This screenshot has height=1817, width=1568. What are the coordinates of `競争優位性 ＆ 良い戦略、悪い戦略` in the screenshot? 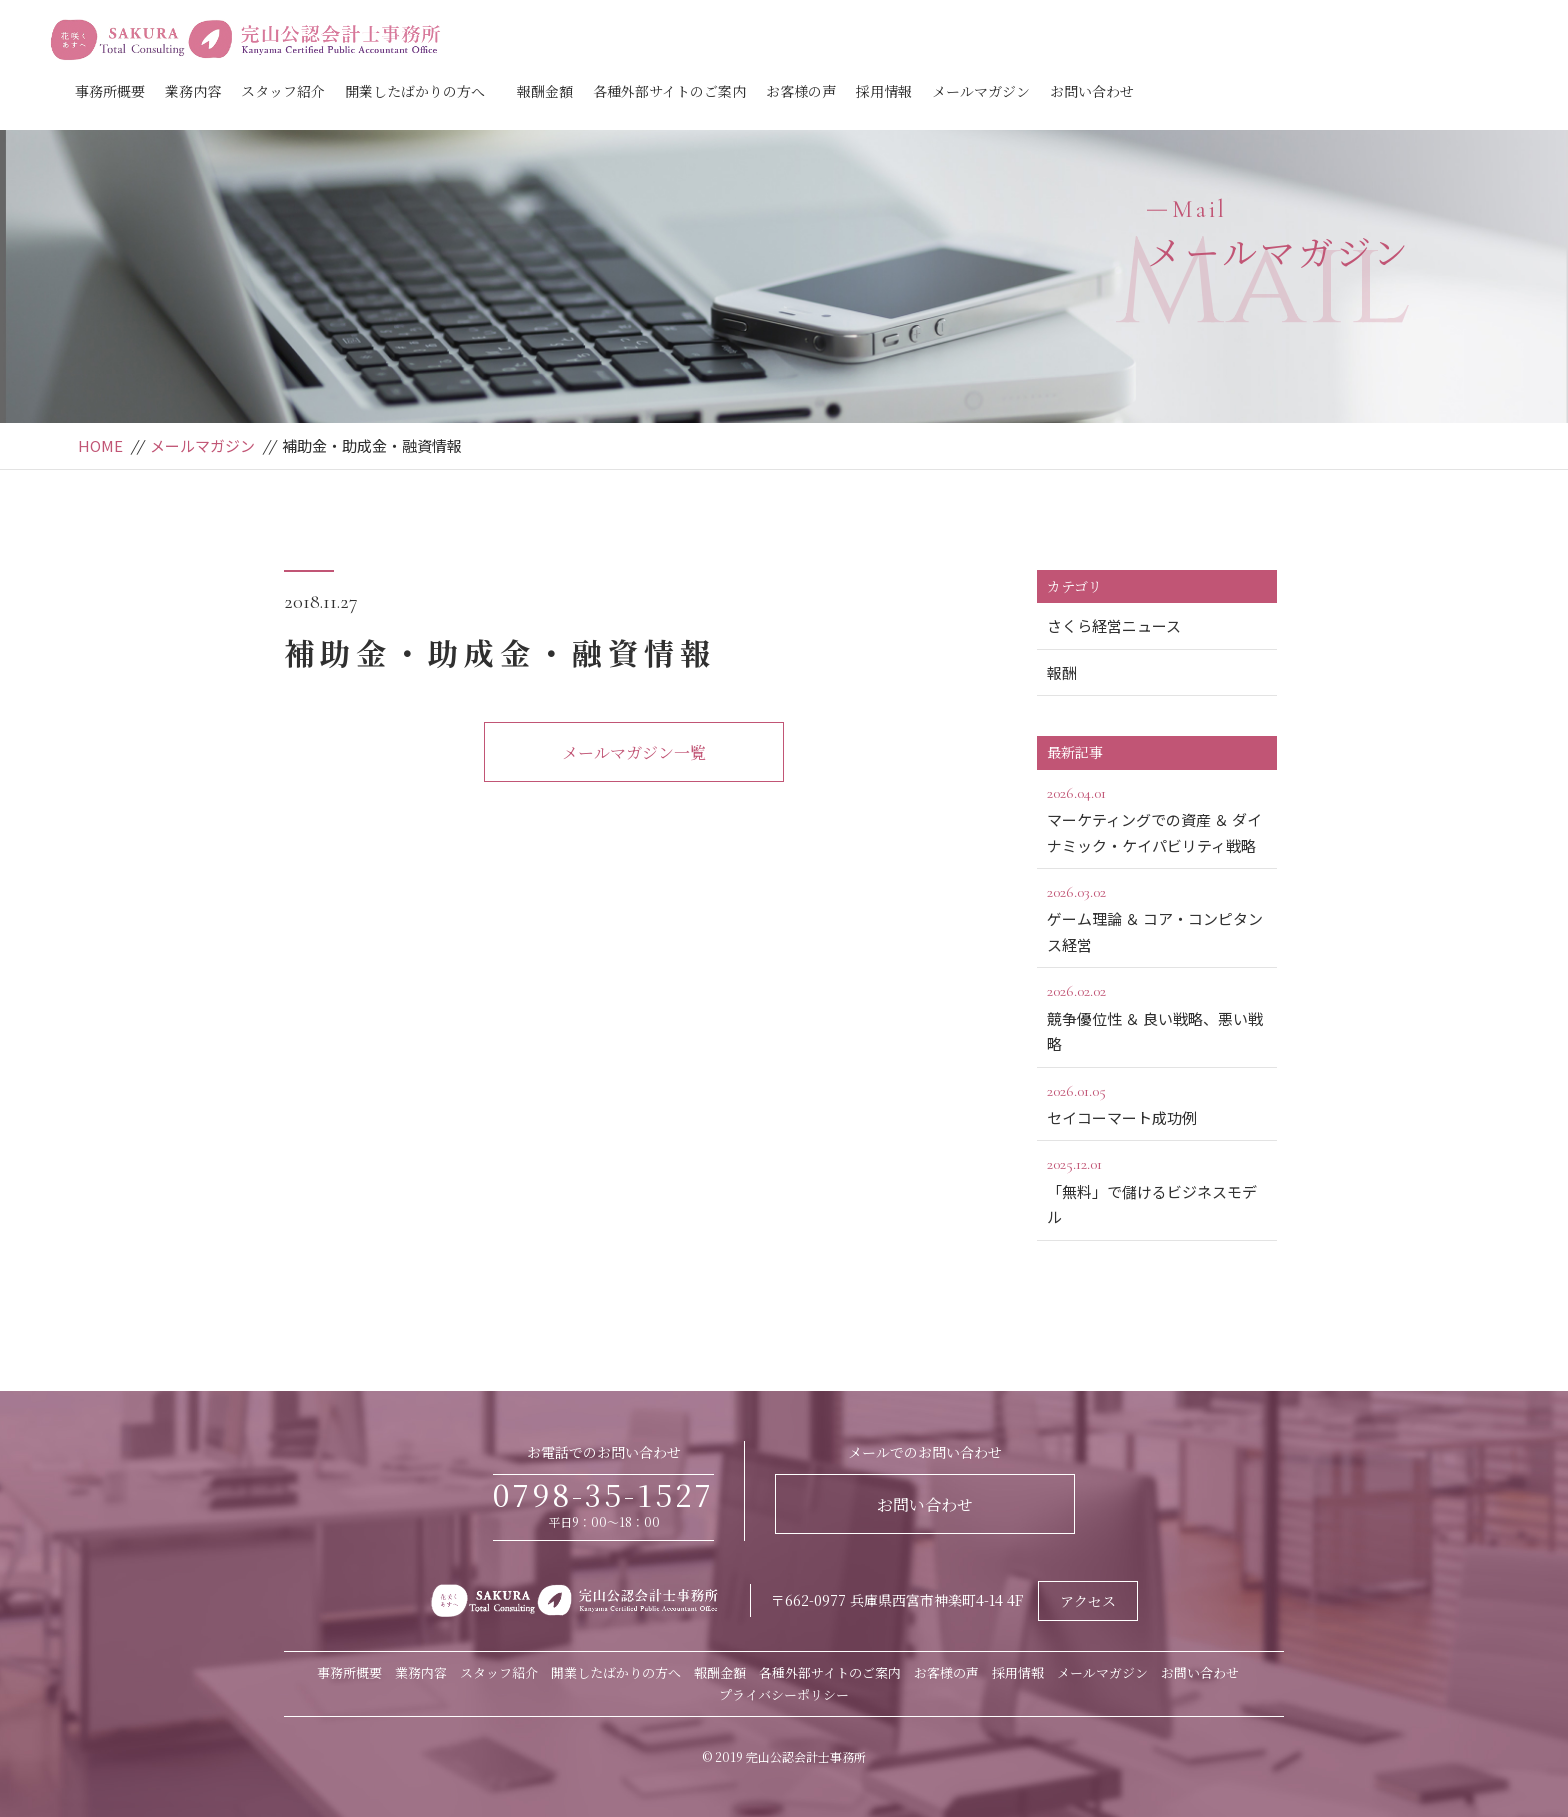 It's located at (1157, 1016).